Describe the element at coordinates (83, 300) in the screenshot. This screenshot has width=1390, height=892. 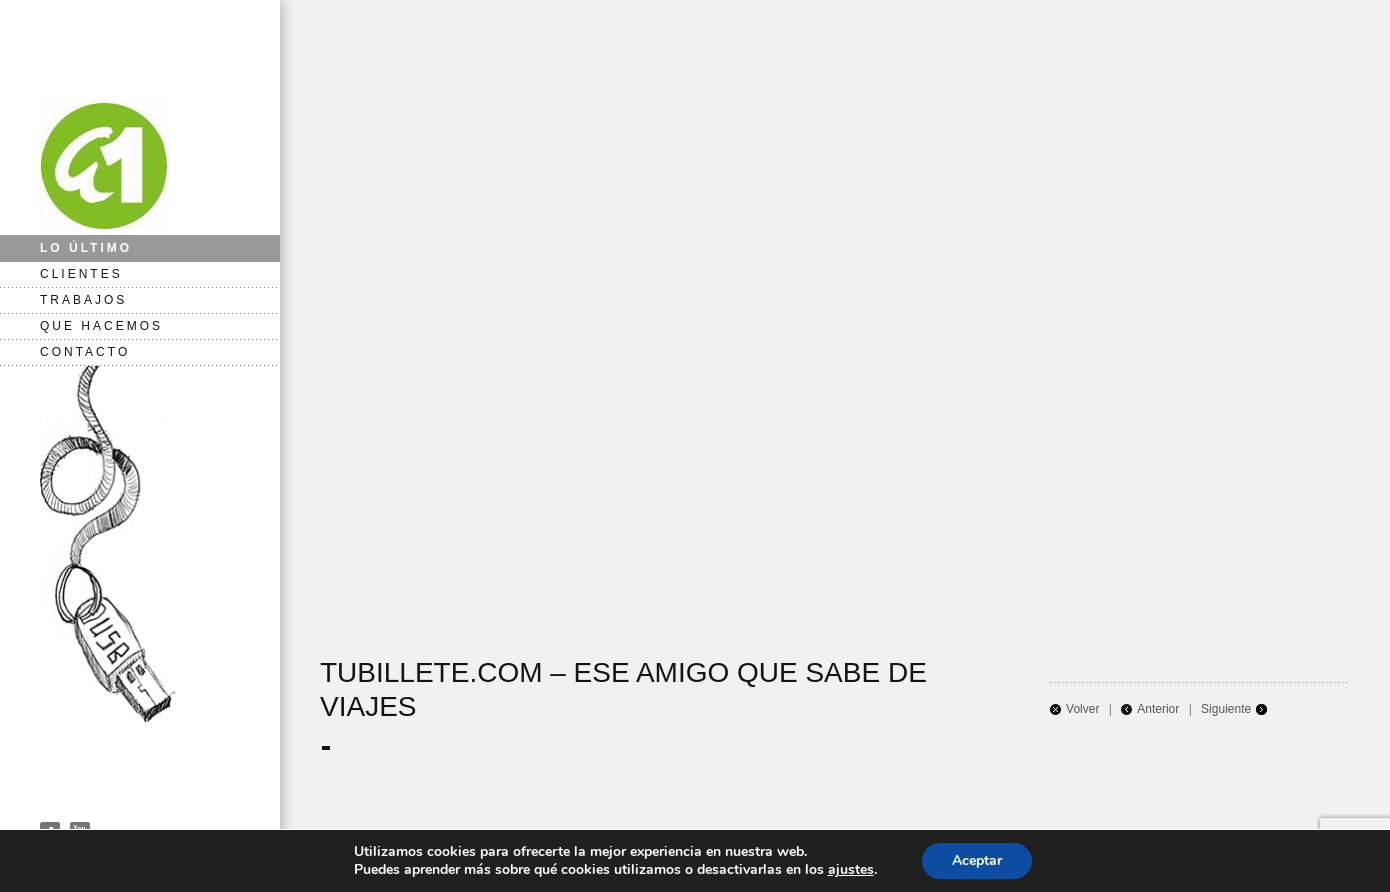
I see `TRABAJOS` at that location.